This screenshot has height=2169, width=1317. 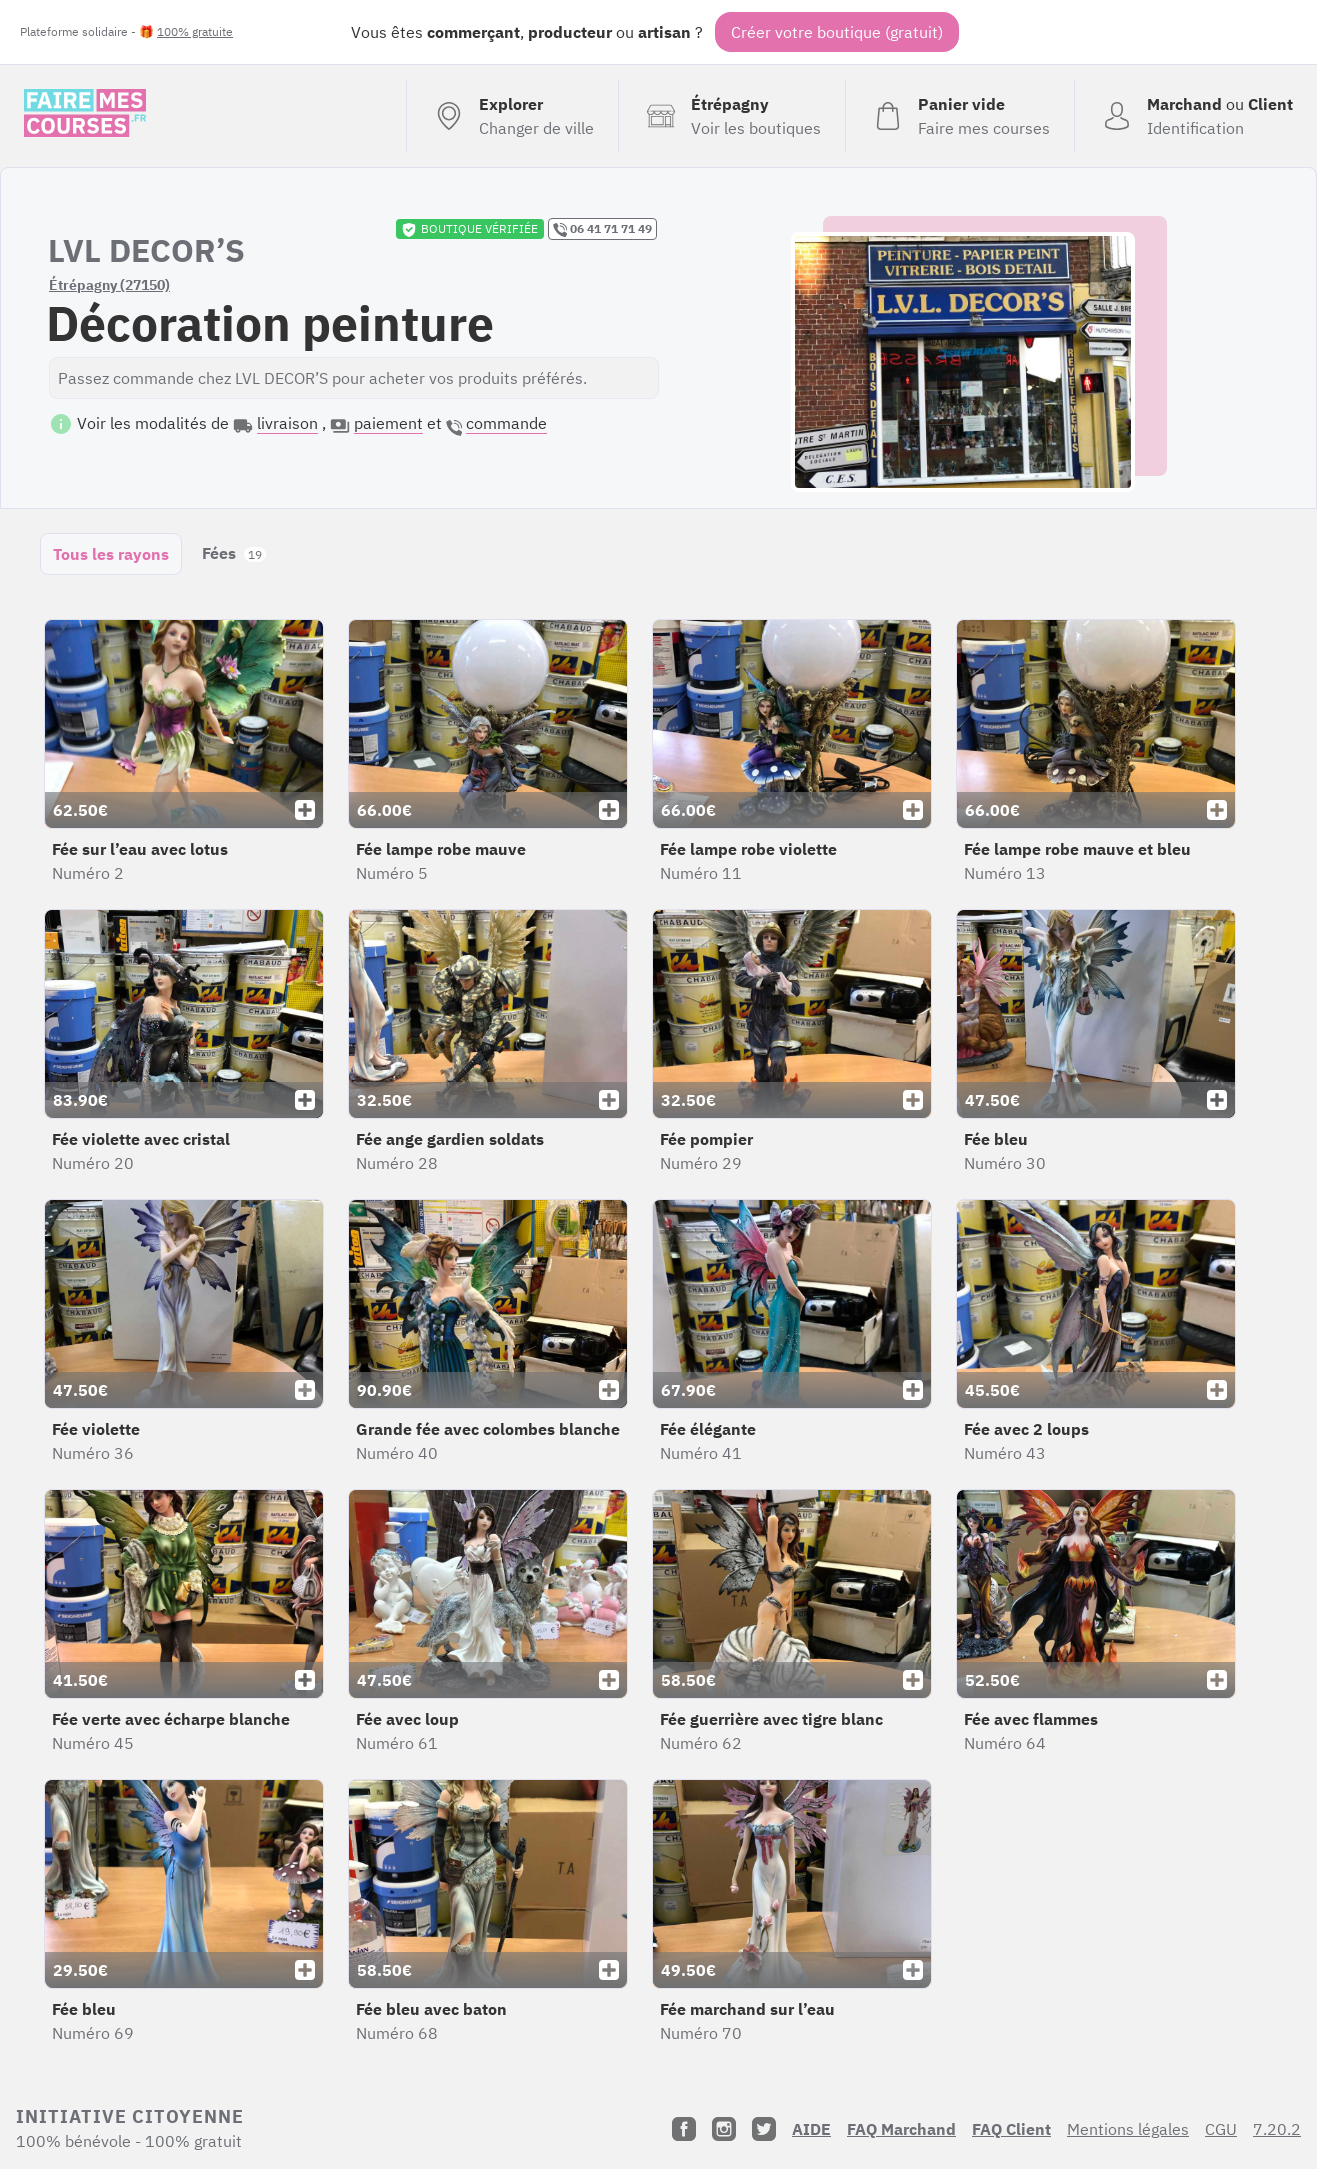 I want to click on [Instagram], so click(x=724, y=2129).